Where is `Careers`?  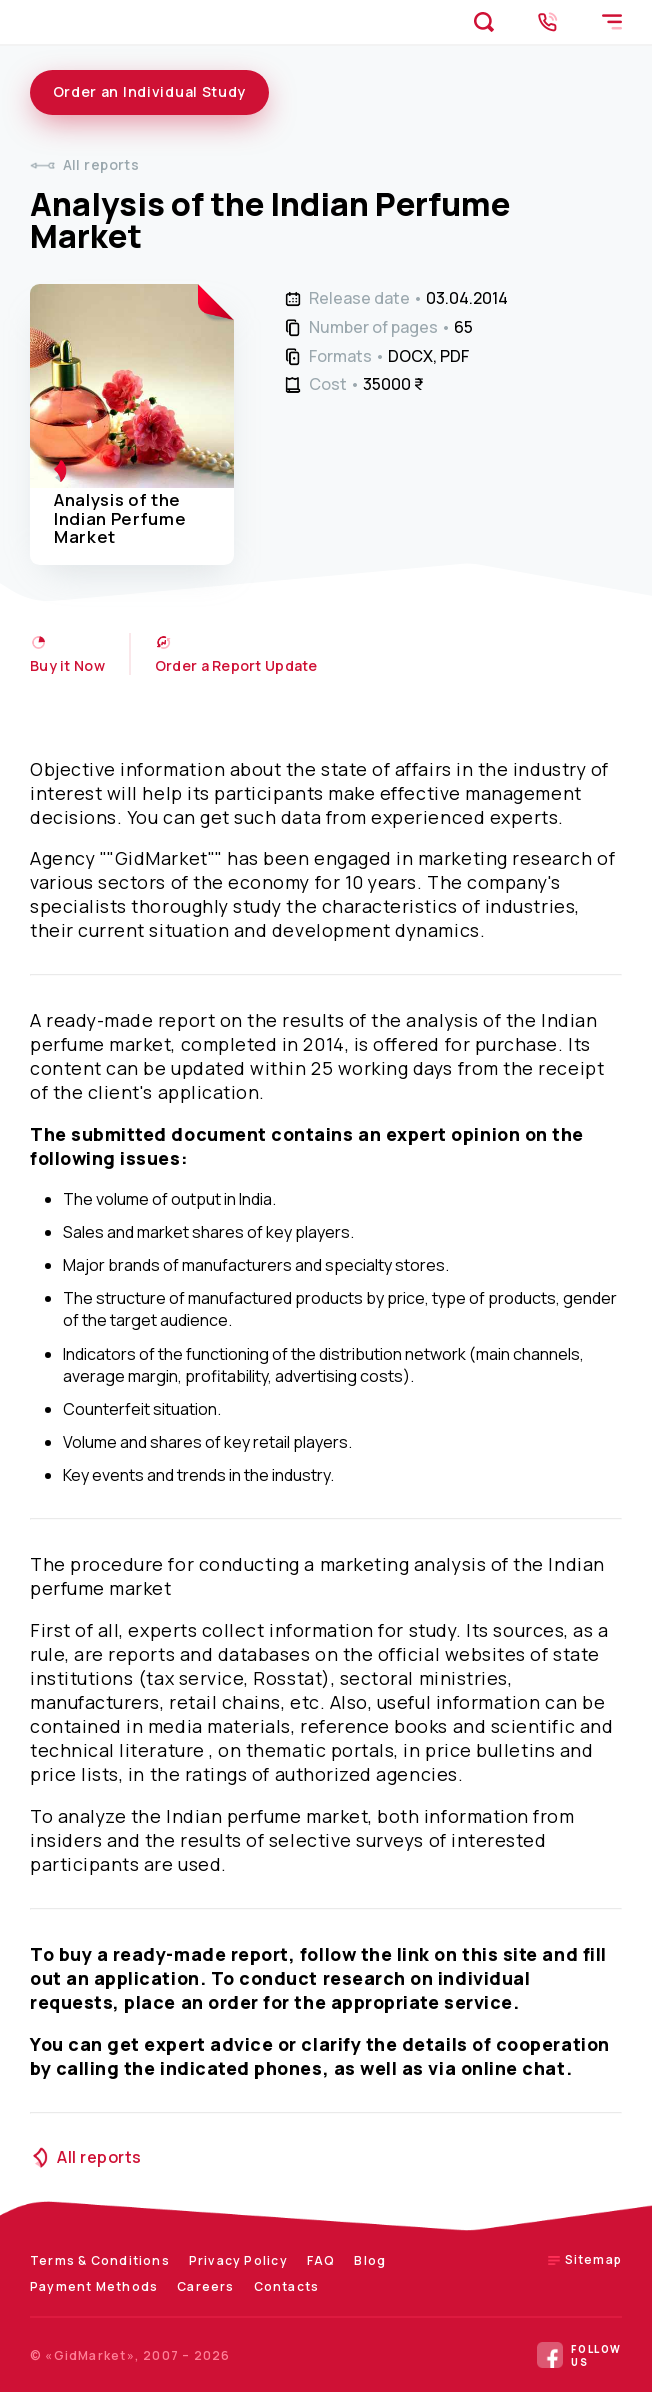 Careers is located at coordinates (205, 2286).